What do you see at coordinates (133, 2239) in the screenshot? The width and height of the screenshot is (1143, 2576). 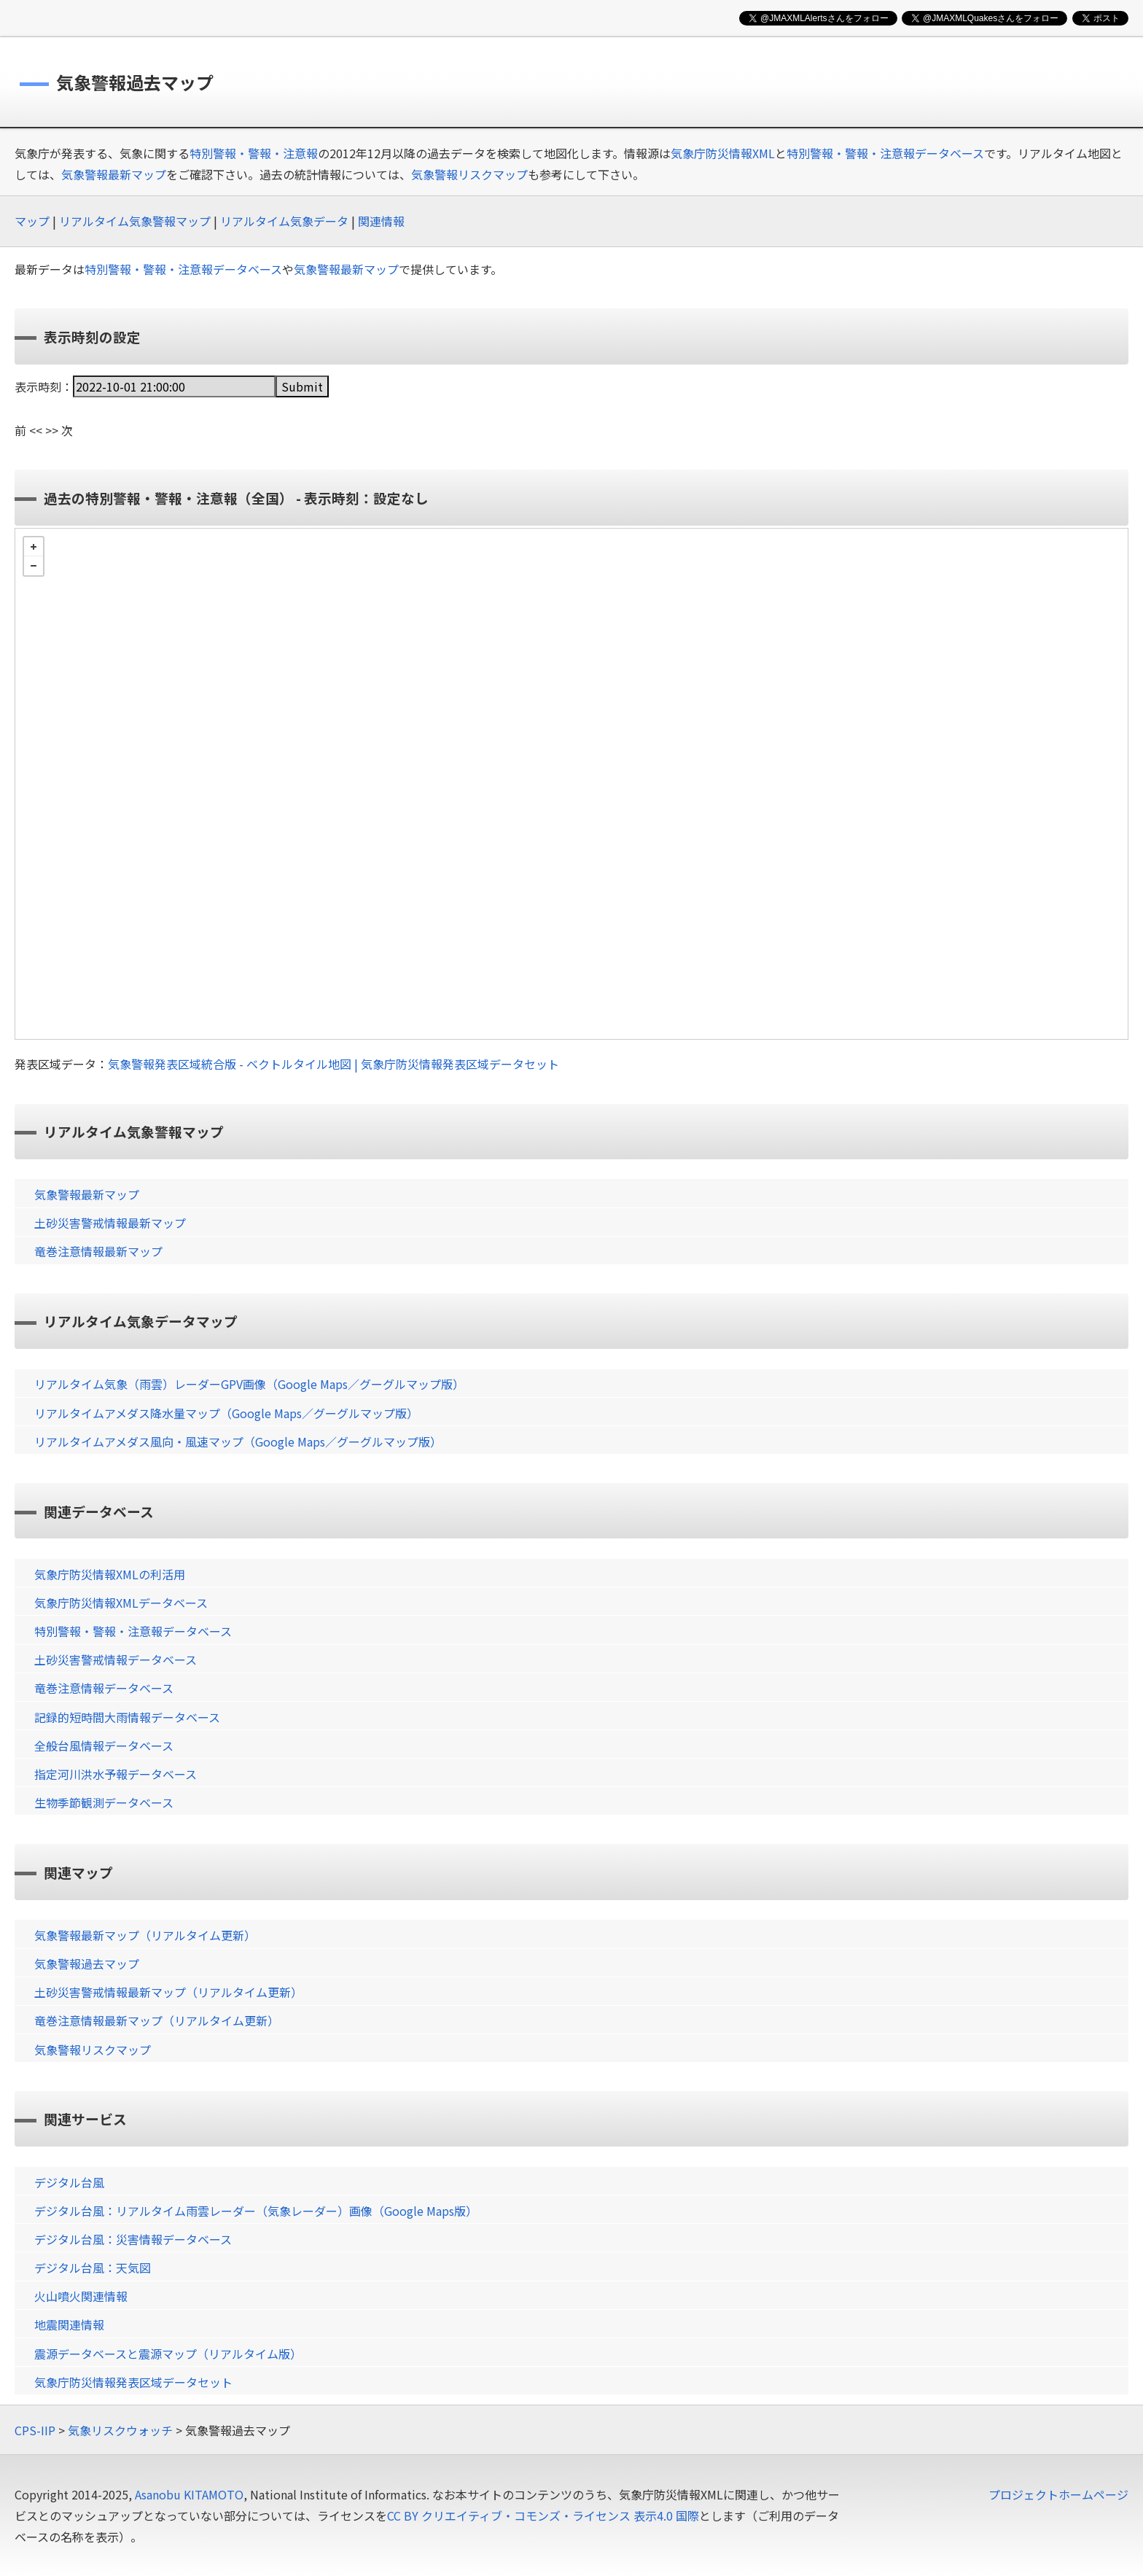 I see `デジタル台風：災害情報データベース` at bounding box center [133, 2239].